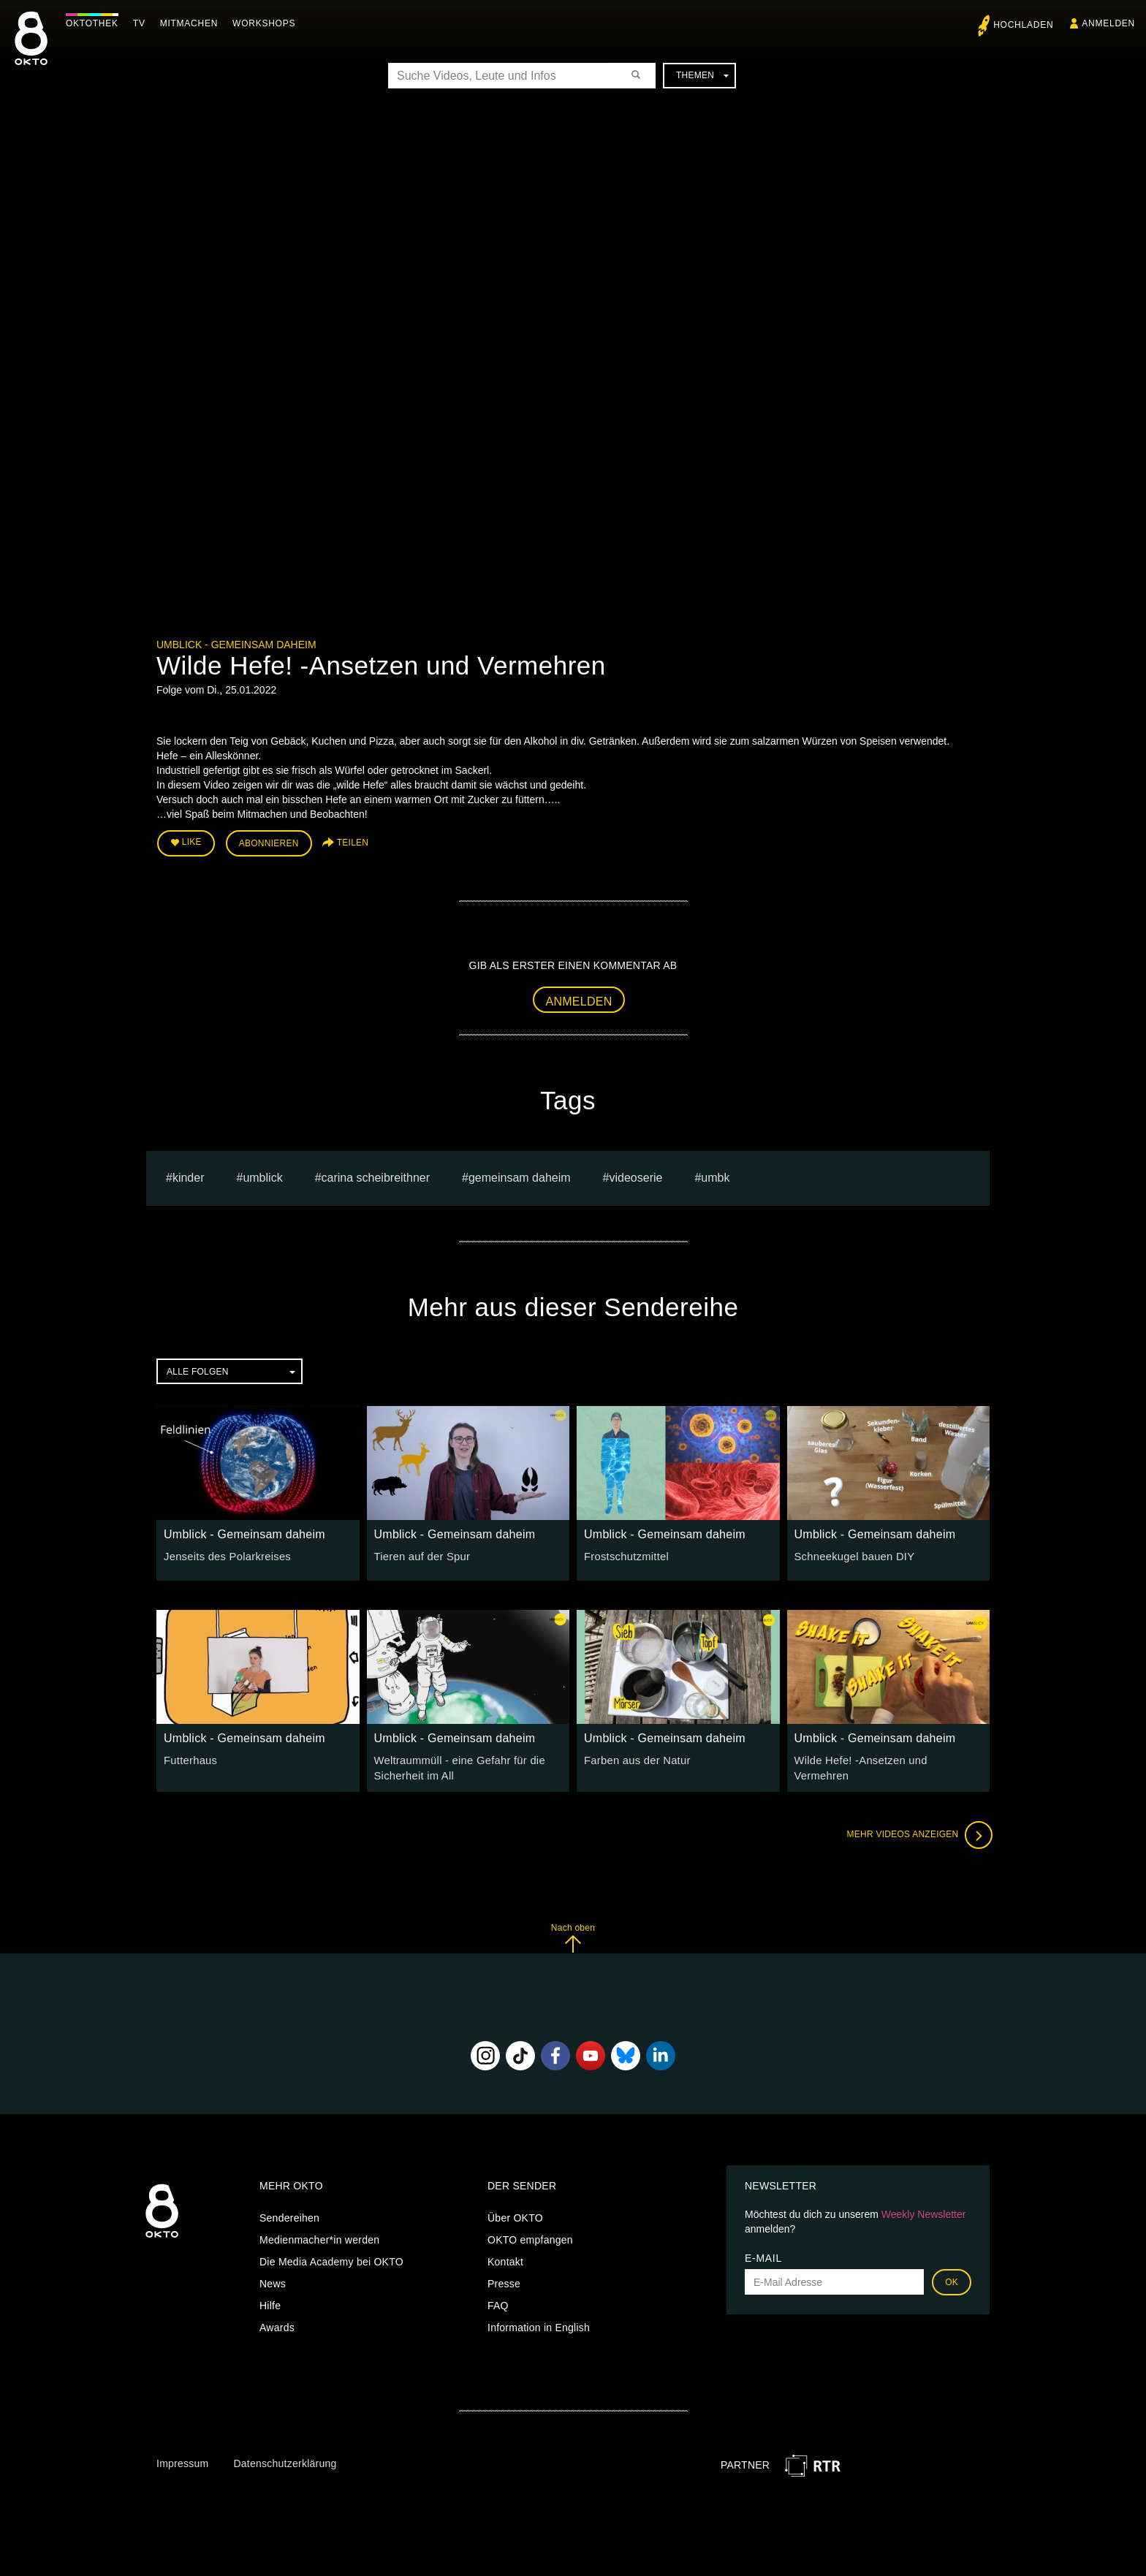 This screenshot has height=2576, width=1146. Describe the element at coordinates (284, 2460) in the screenshot. I see `Datenschutzerklärung` at that location.